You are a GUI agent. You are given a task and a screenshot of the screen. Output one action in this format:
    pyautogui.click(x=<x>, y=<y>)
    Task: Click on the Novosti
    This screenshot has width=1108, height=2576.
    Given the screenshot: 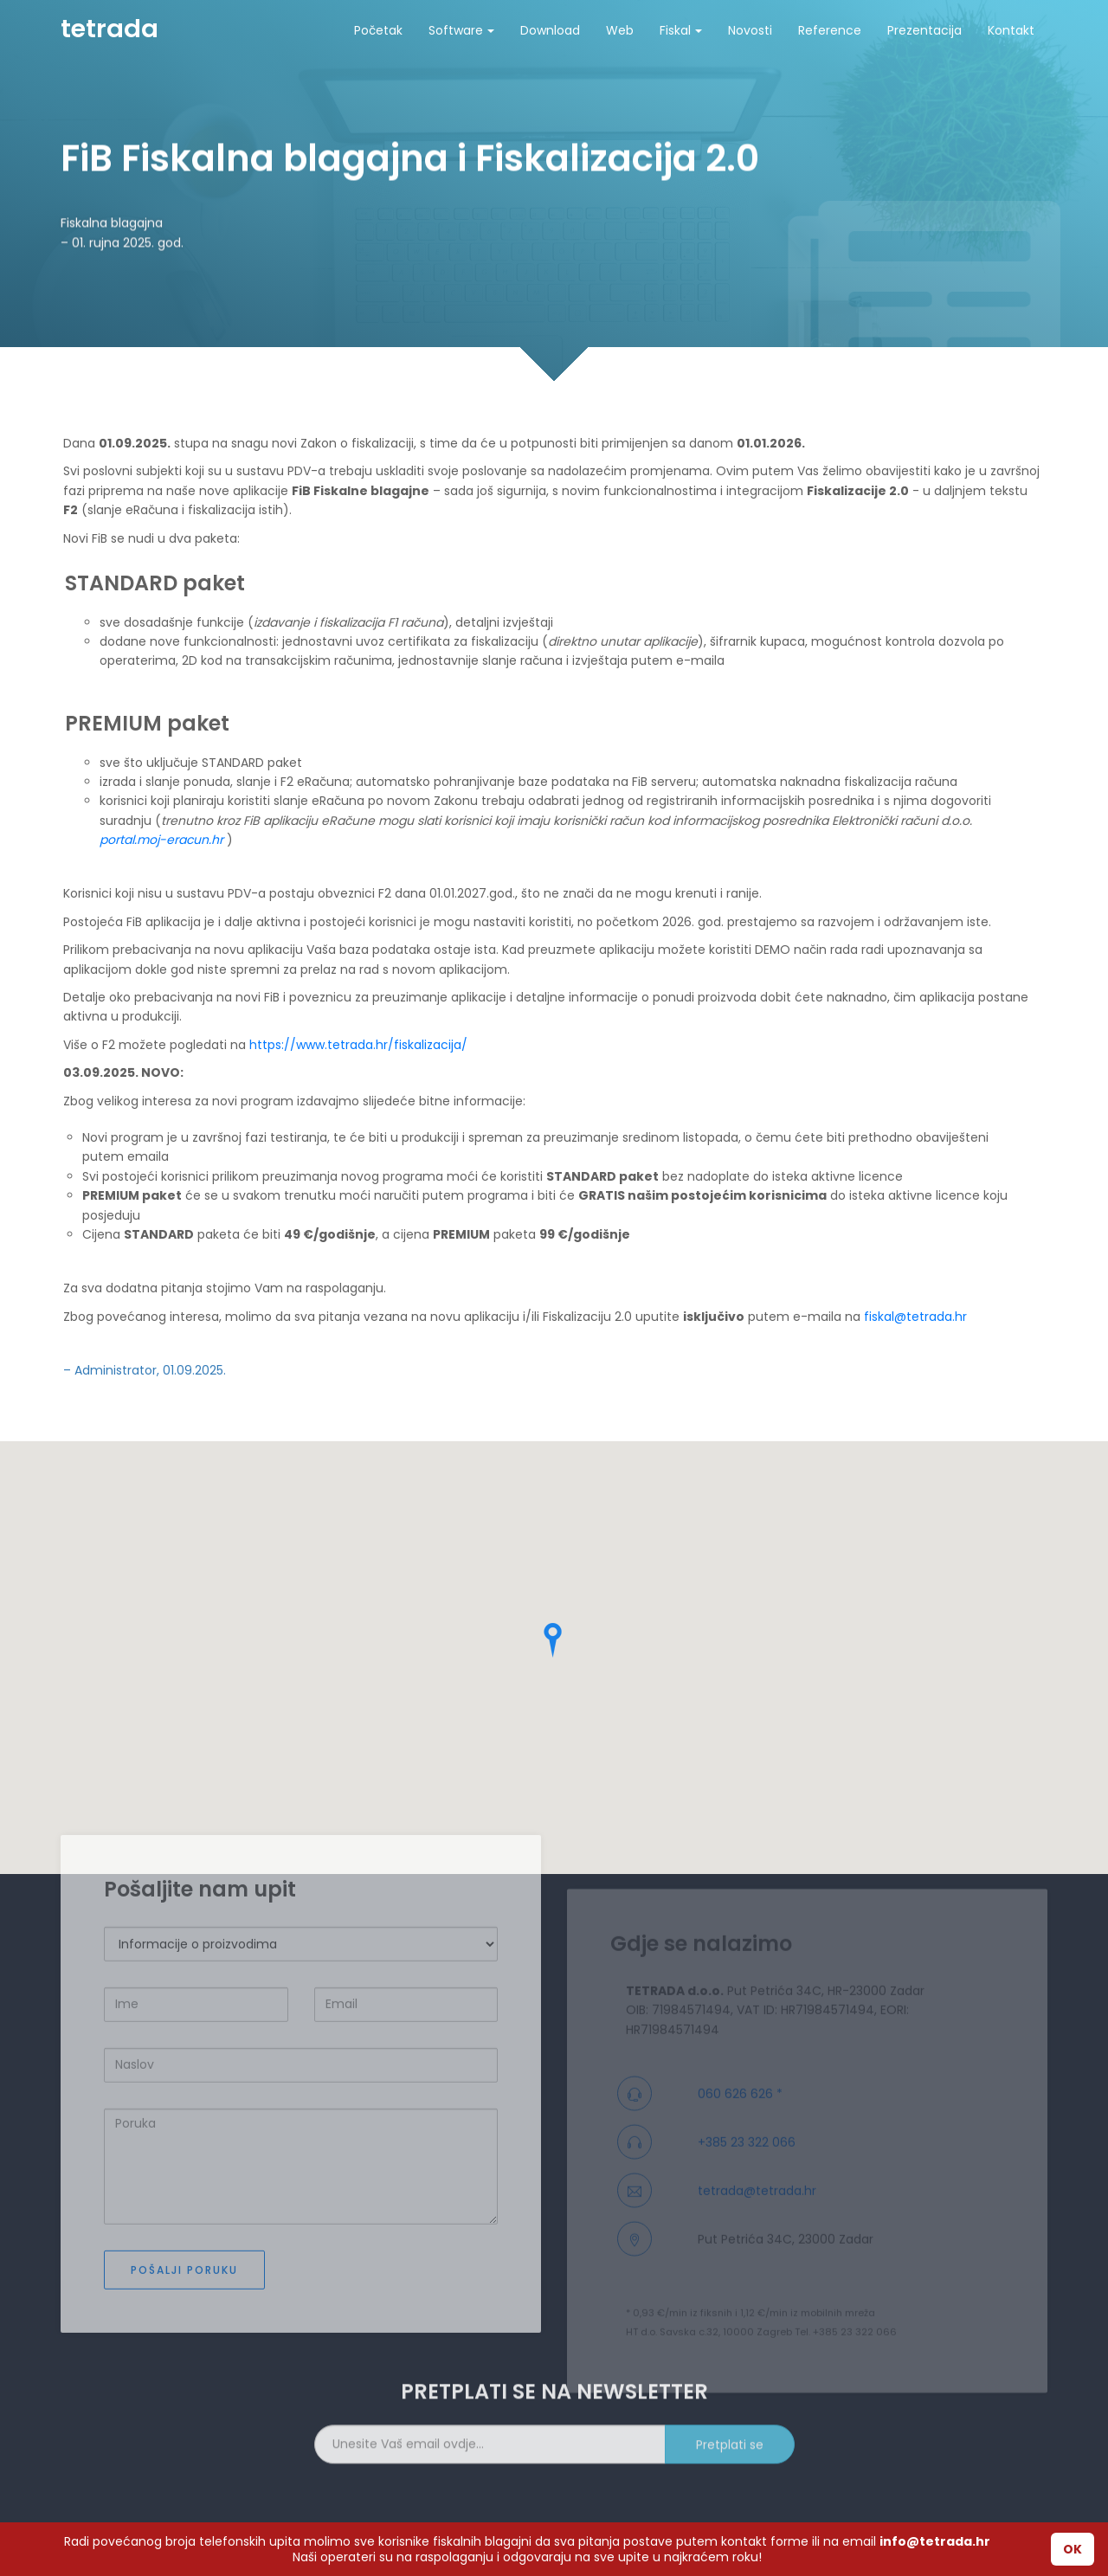 What is the action you would take?
    pyautogui.click(x=750, y=30)
    